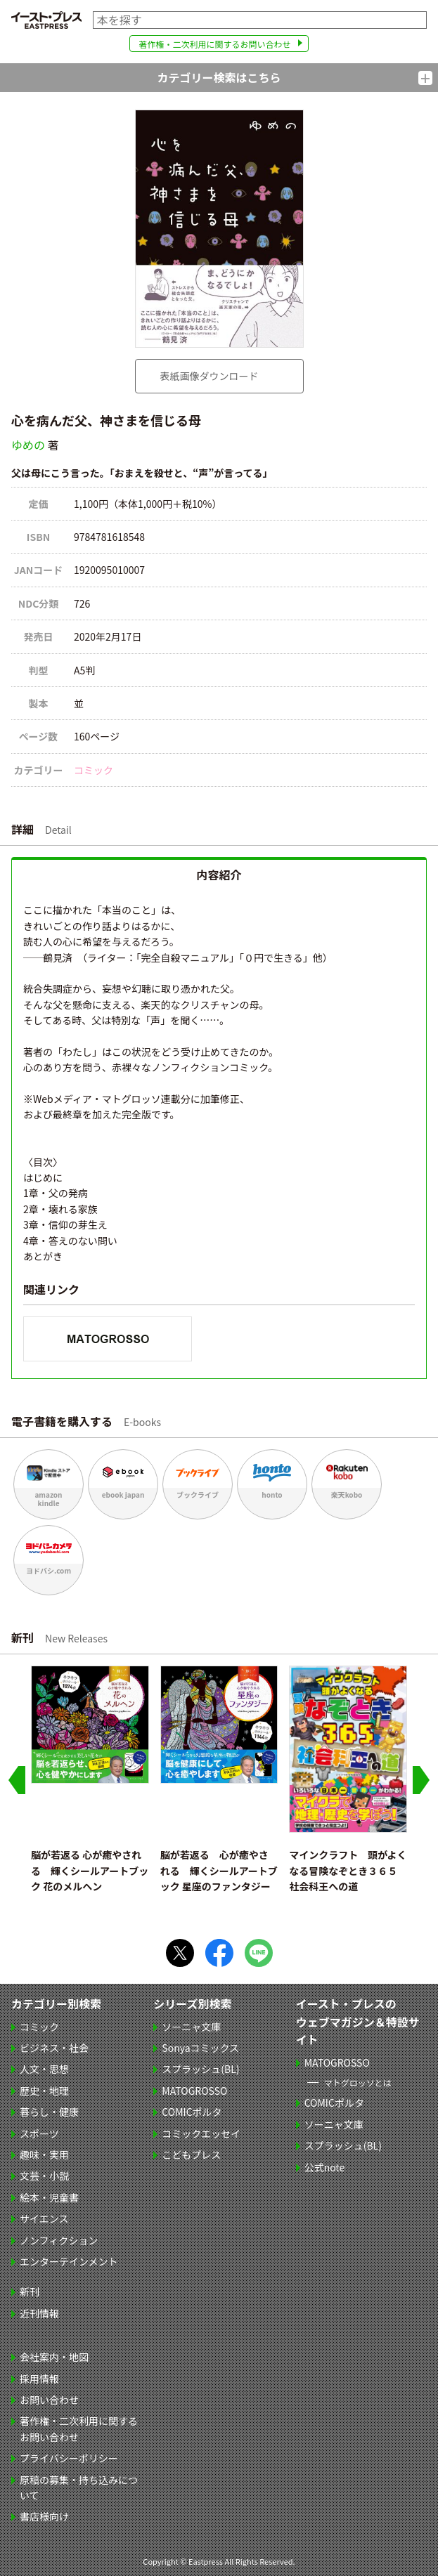  What do you see at coordinates (421, 1780) in the screenshot?
I see `[Next slide]` at bounding box center [421, 1780].